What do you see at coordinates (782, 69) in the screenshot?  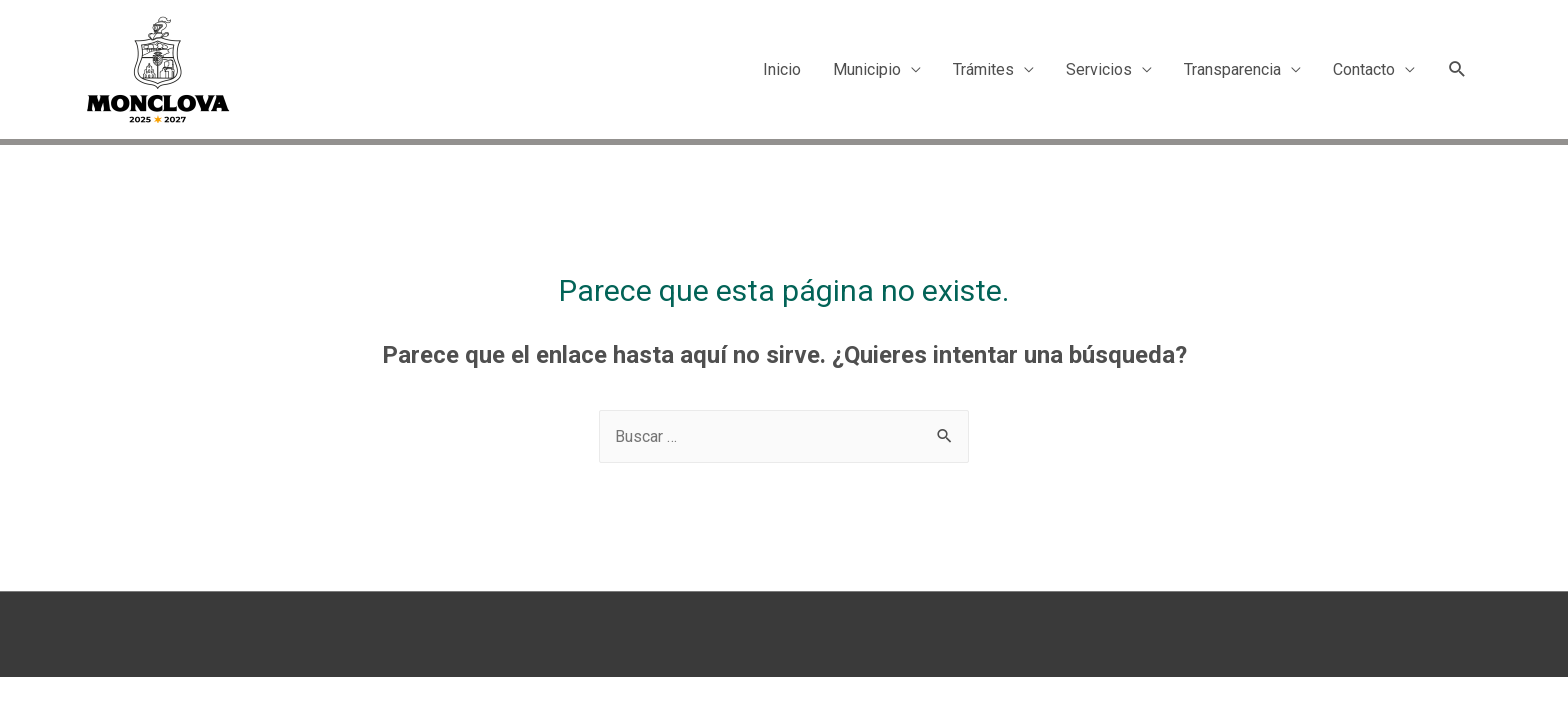 I see `Inicio` at bounding box center [782, 69].